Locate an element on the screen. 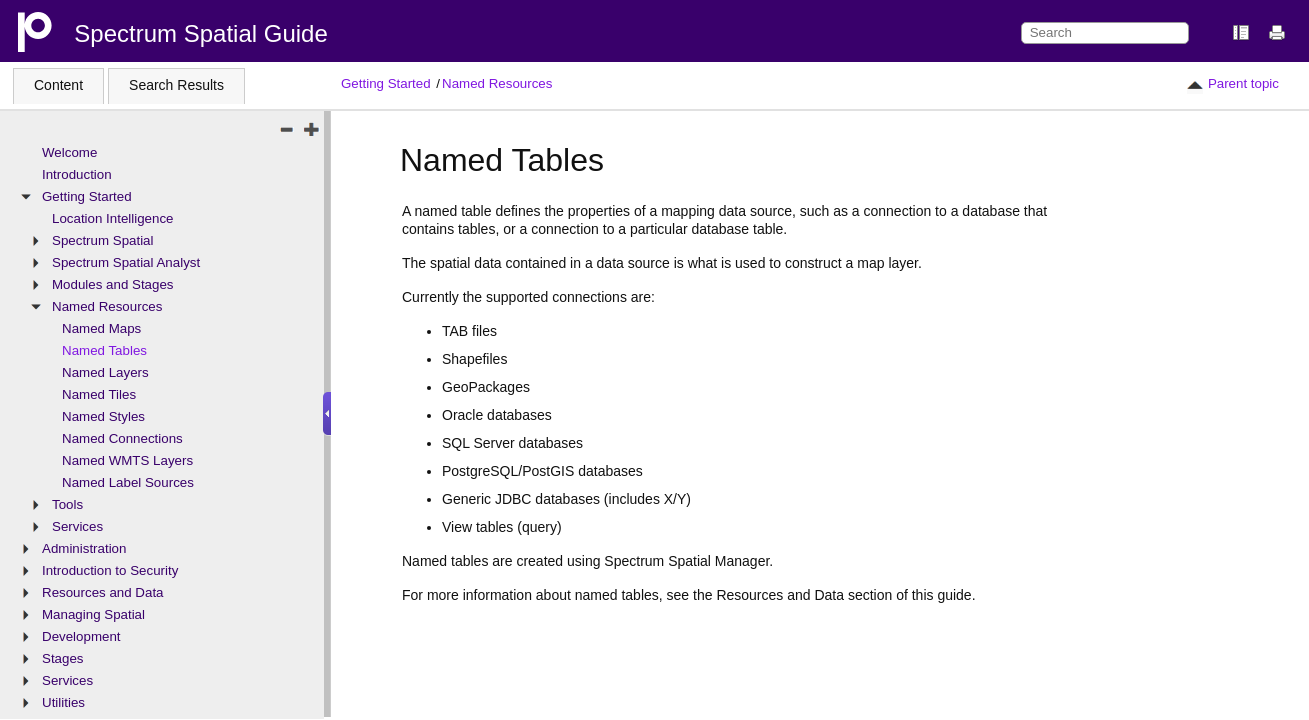 This screenshot has width=1309, height=720. Named Layers is located at coordinates (105, 372).